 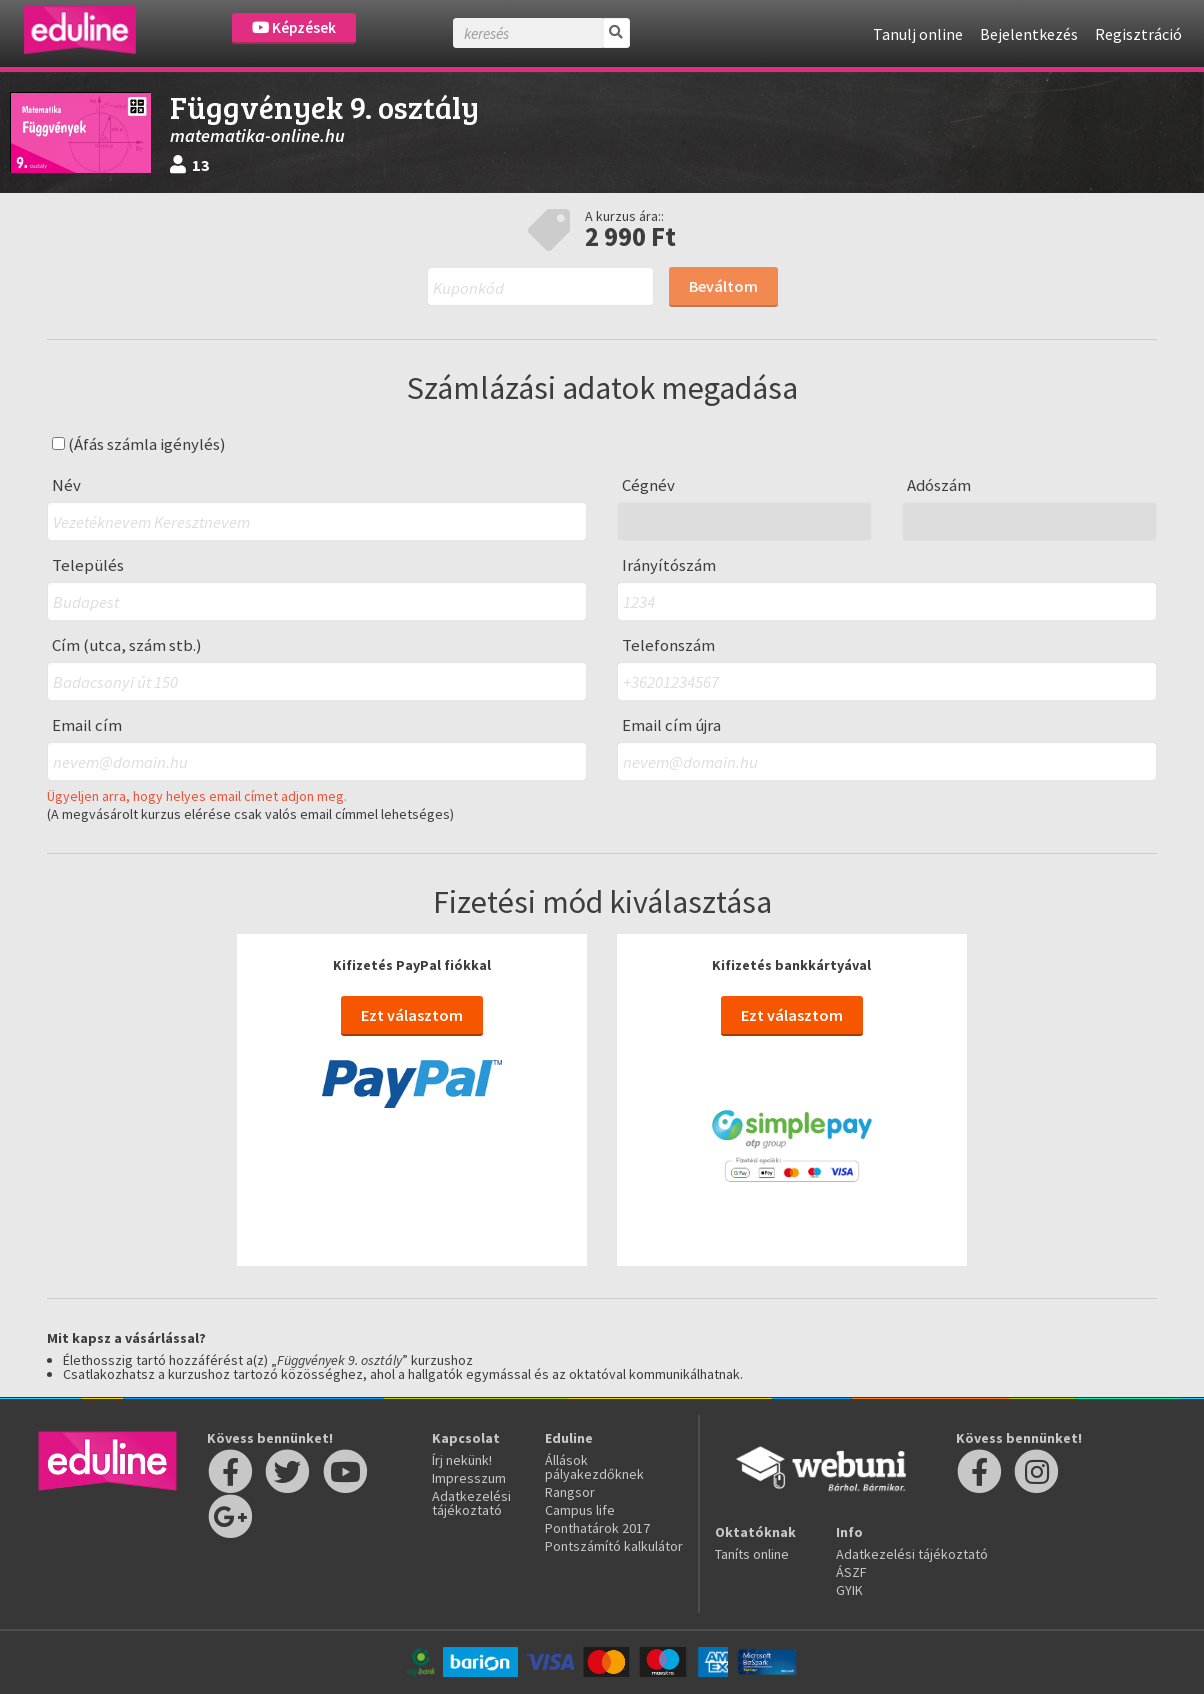 I want to click on Cím (utca, szám stb.), so click(x=127, y=645).